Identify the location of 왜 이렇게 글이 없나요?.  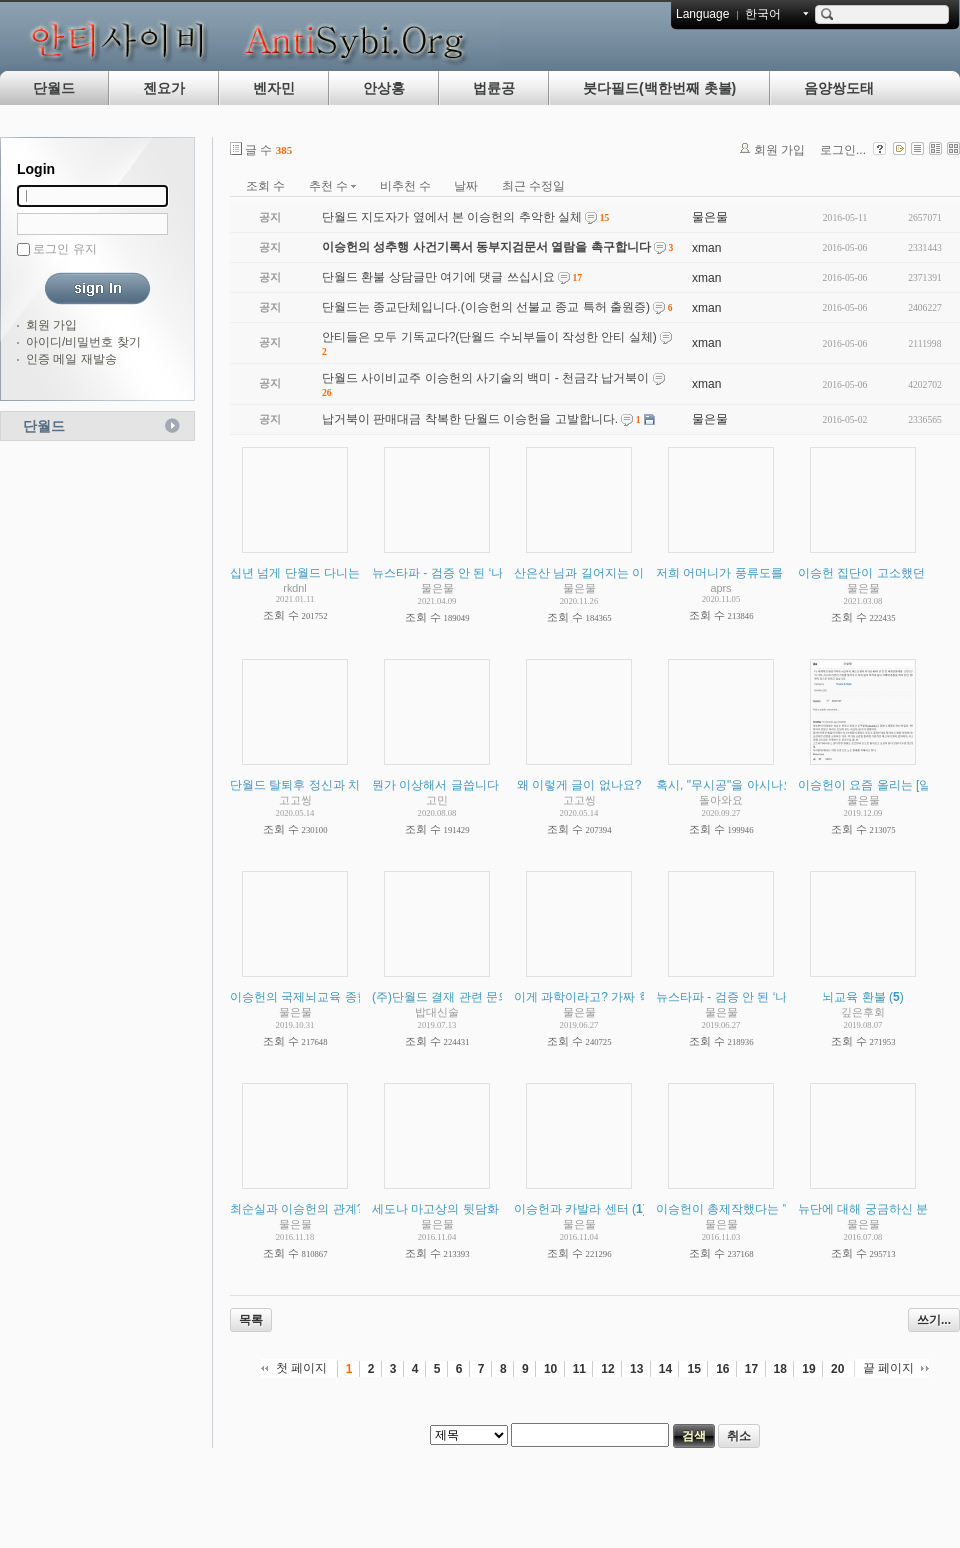
(579, 785).